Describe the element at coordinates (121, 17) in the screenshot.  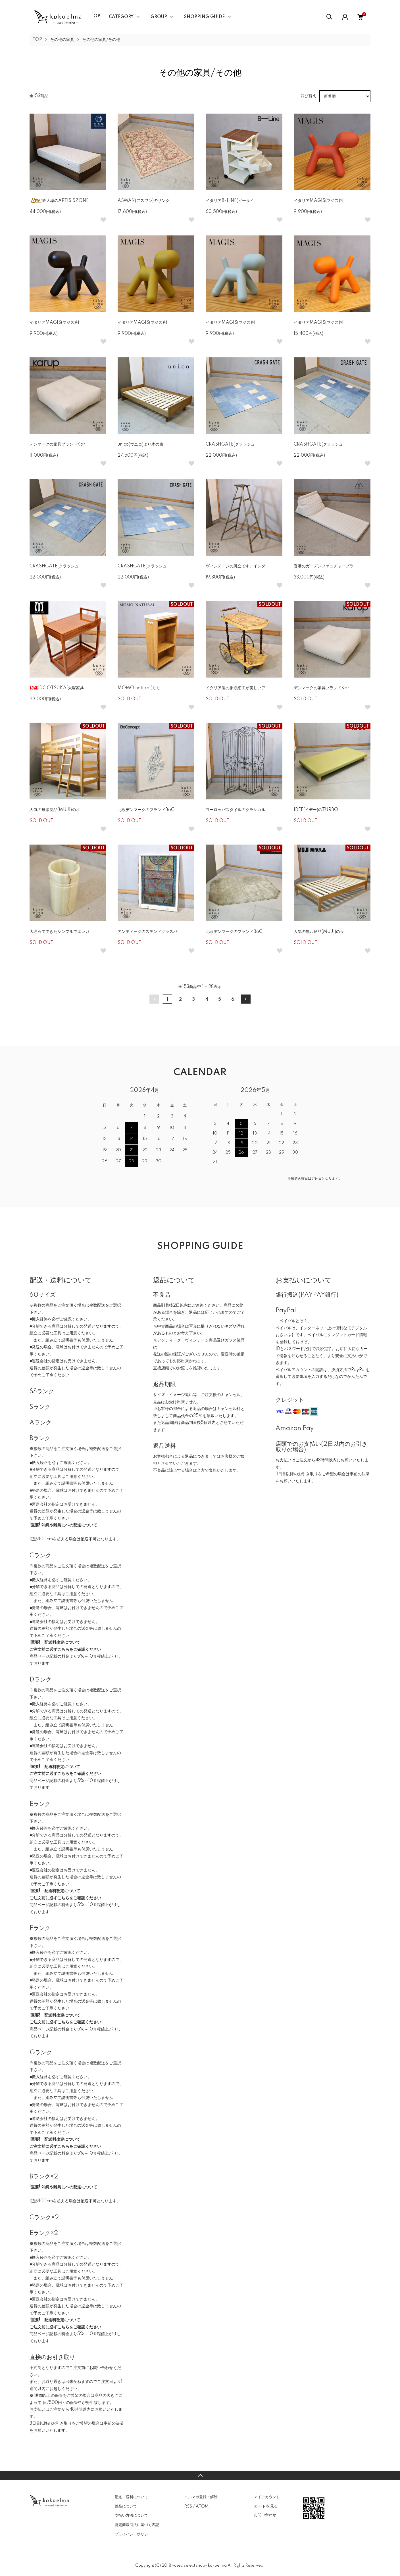
I see `CATEGORY` at that location.